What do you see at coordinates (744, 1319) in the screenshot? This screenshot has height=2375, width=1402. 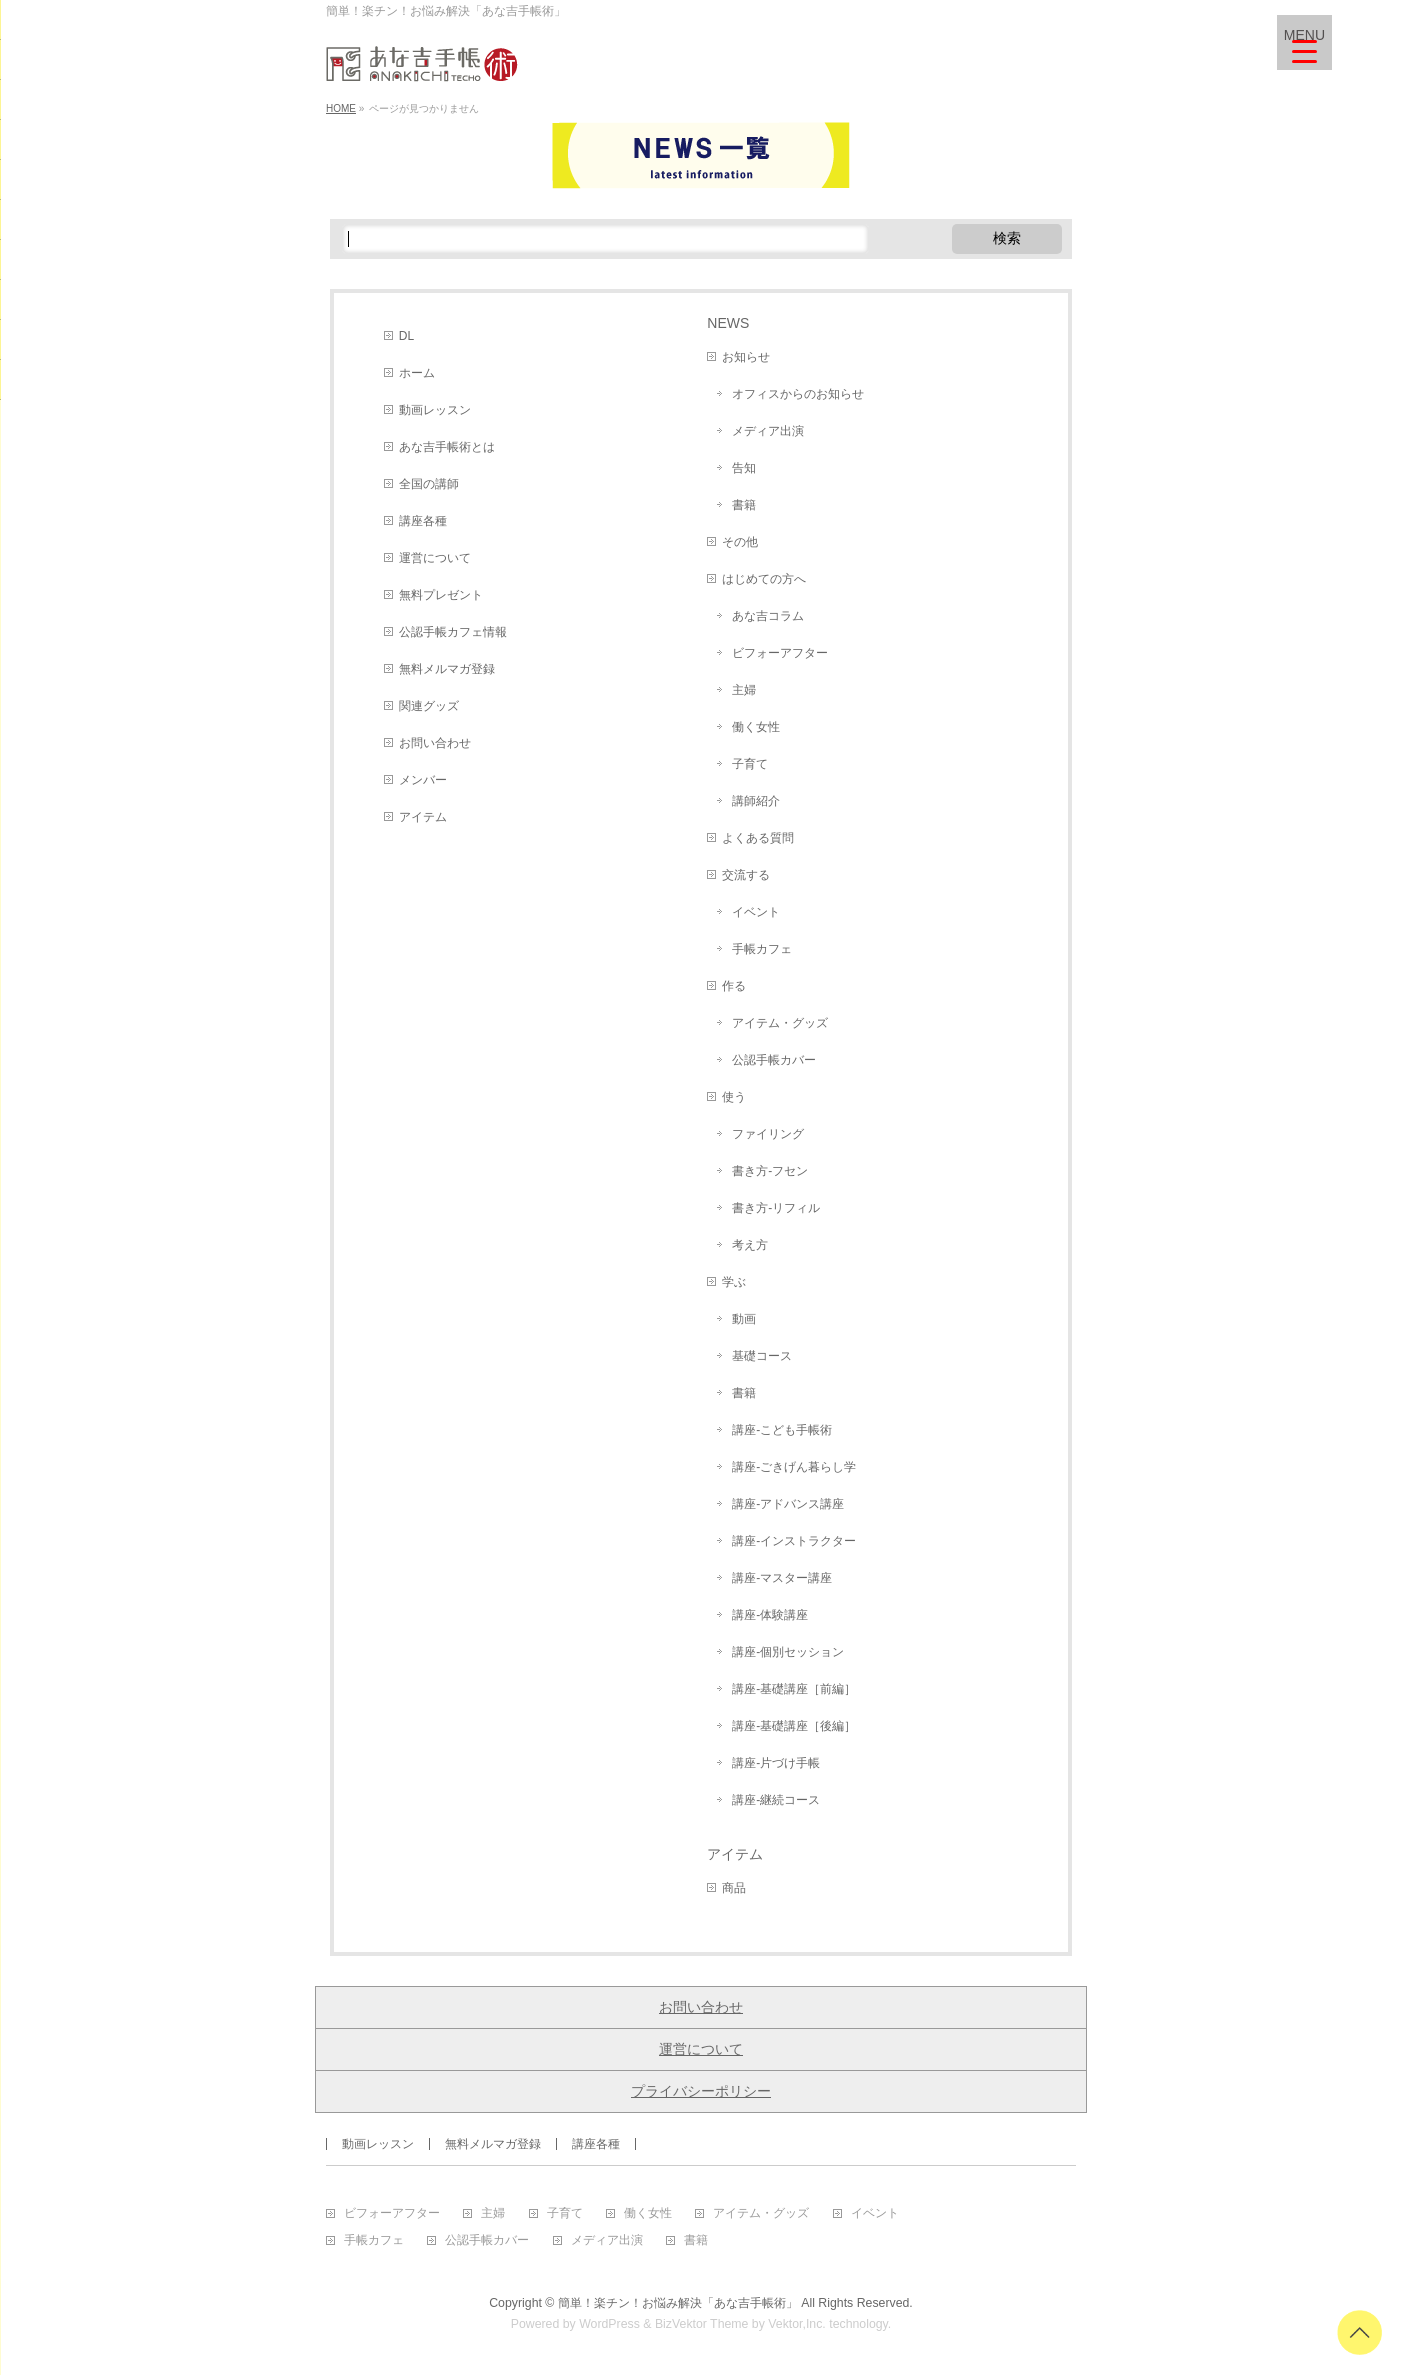 I see `動画` at bounding box center [744, 1319].